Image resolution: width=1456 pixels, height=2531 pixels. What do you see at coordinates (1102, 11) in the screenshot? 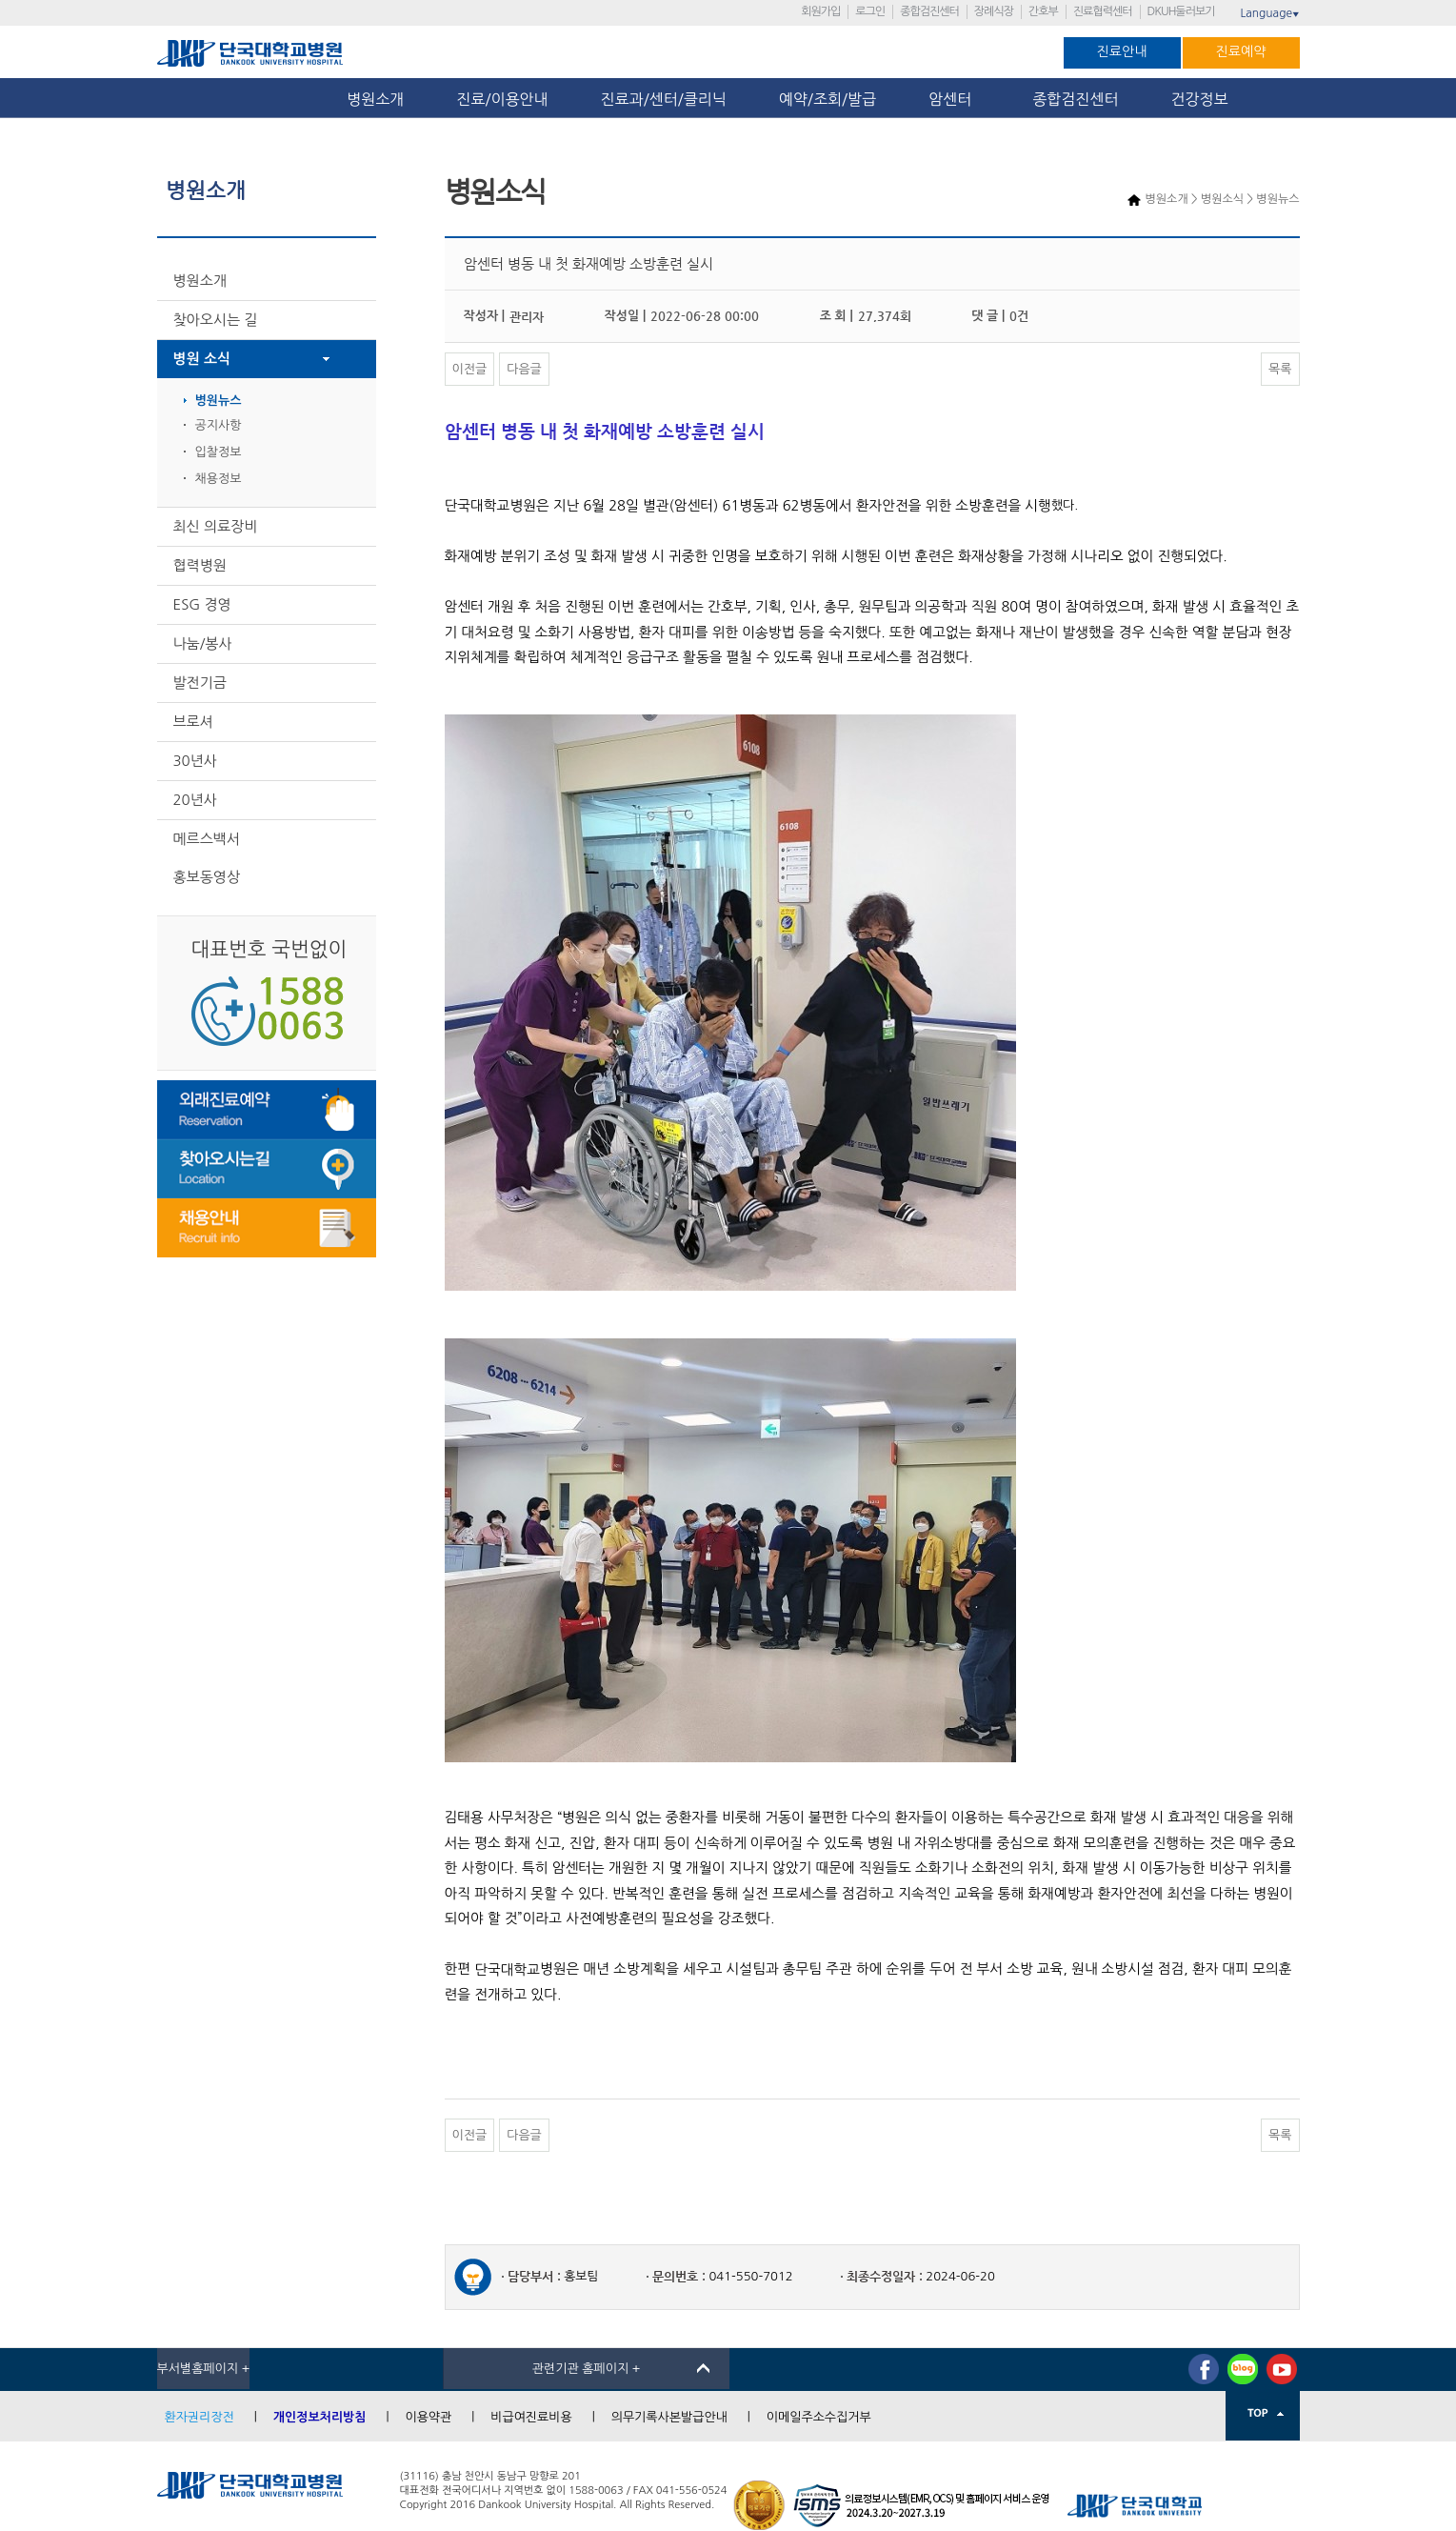
I see `진료협력센터` at bounding box center [1102, 11].